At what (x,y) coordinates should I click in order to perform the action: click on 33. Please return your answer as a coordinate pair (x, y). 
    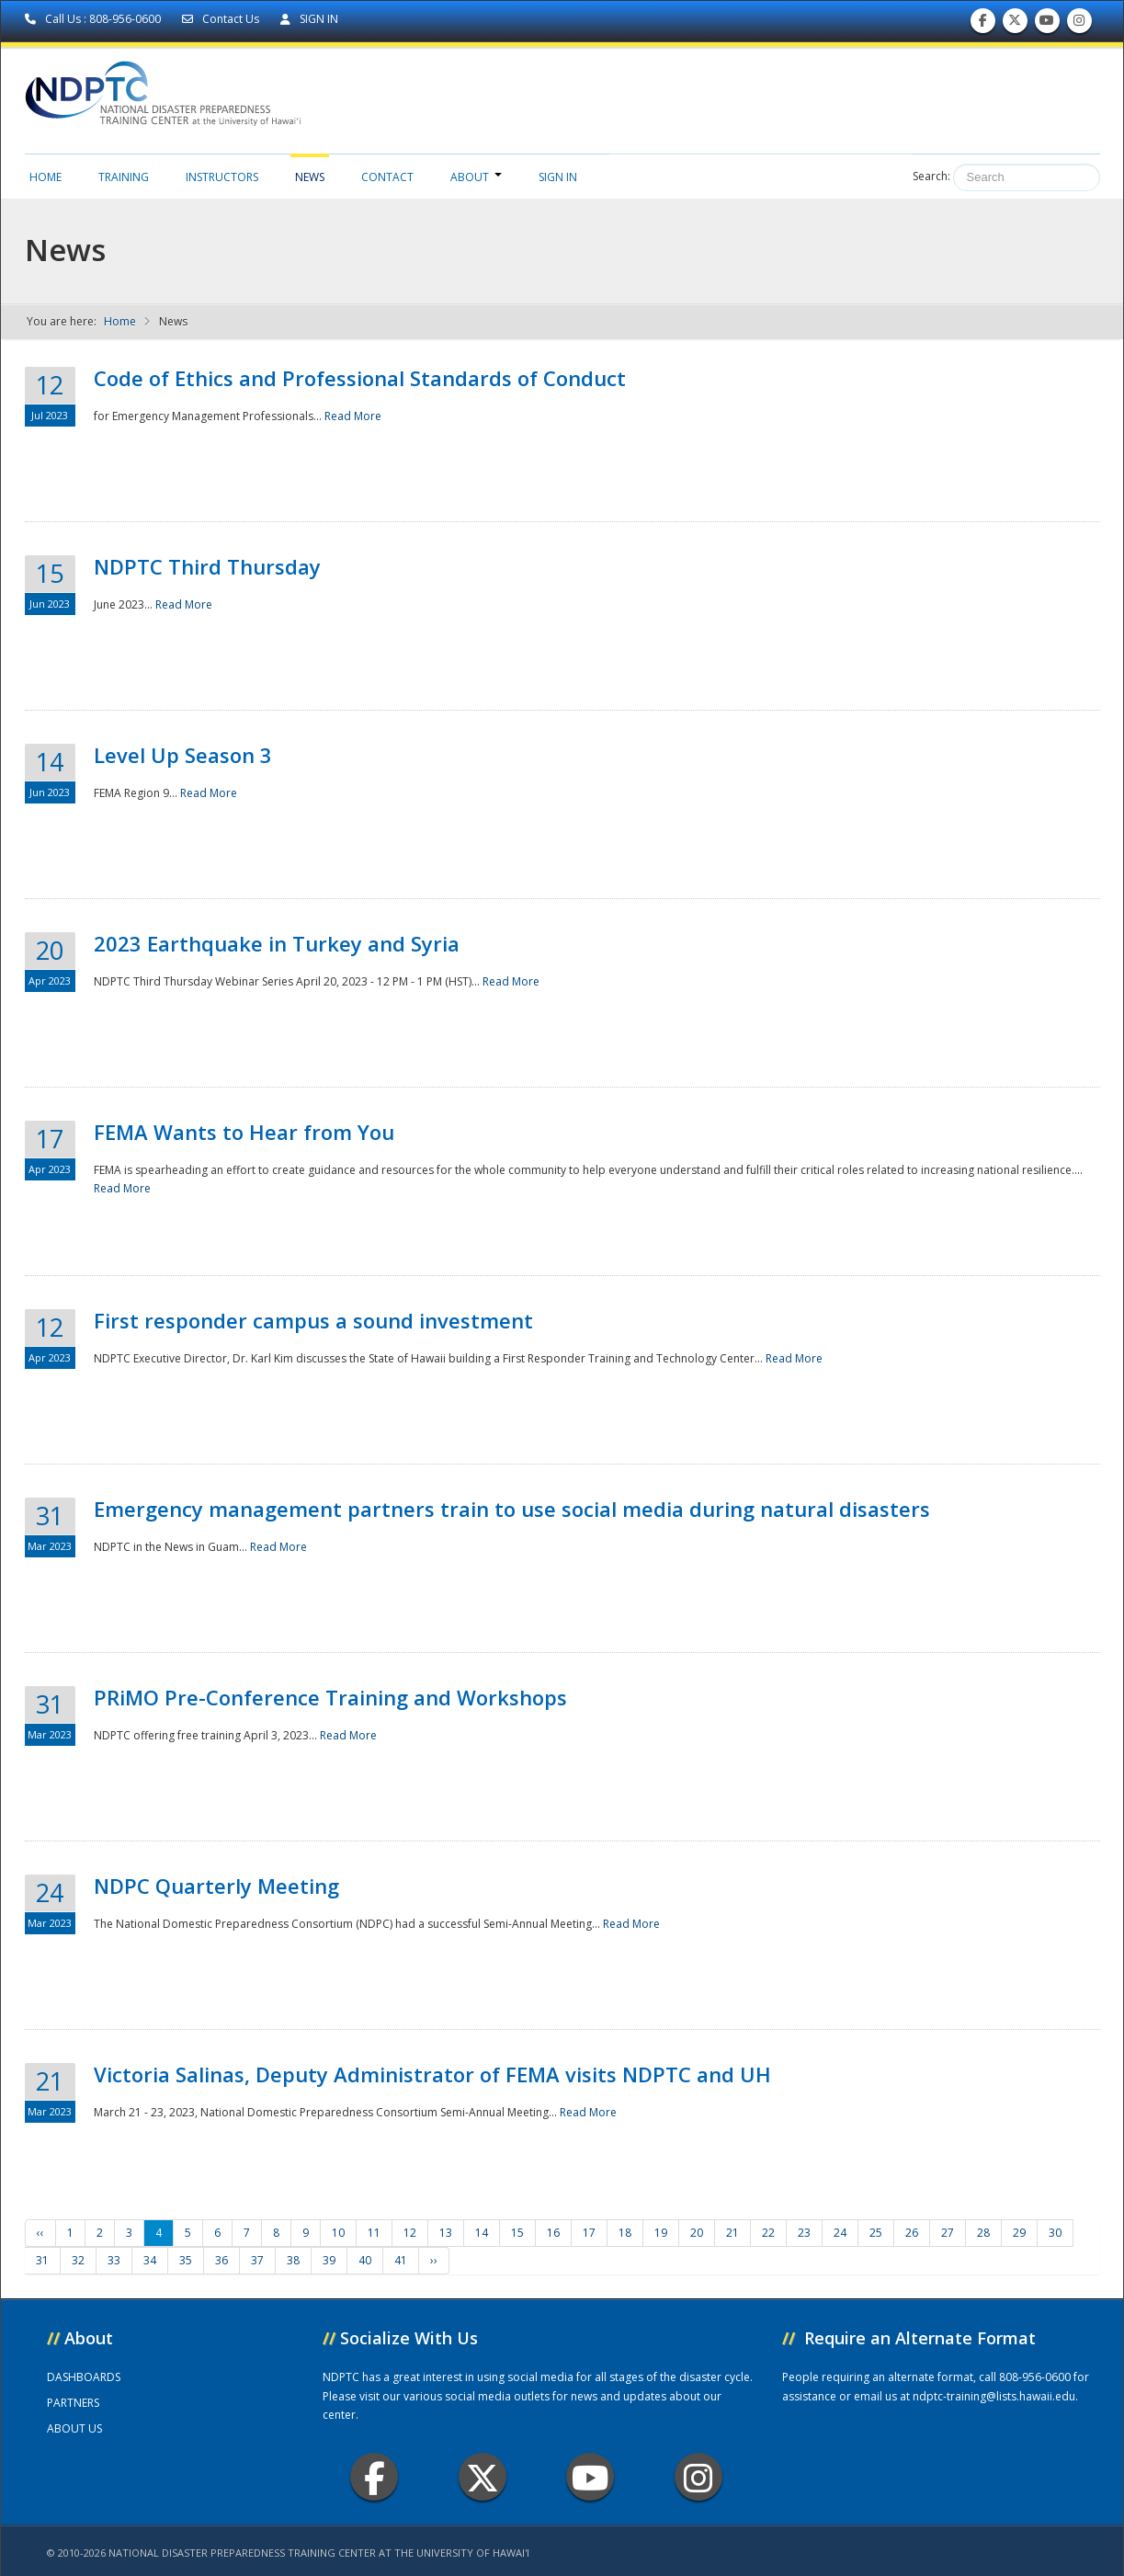
    Looking at the image, I should click on (114, 2260).